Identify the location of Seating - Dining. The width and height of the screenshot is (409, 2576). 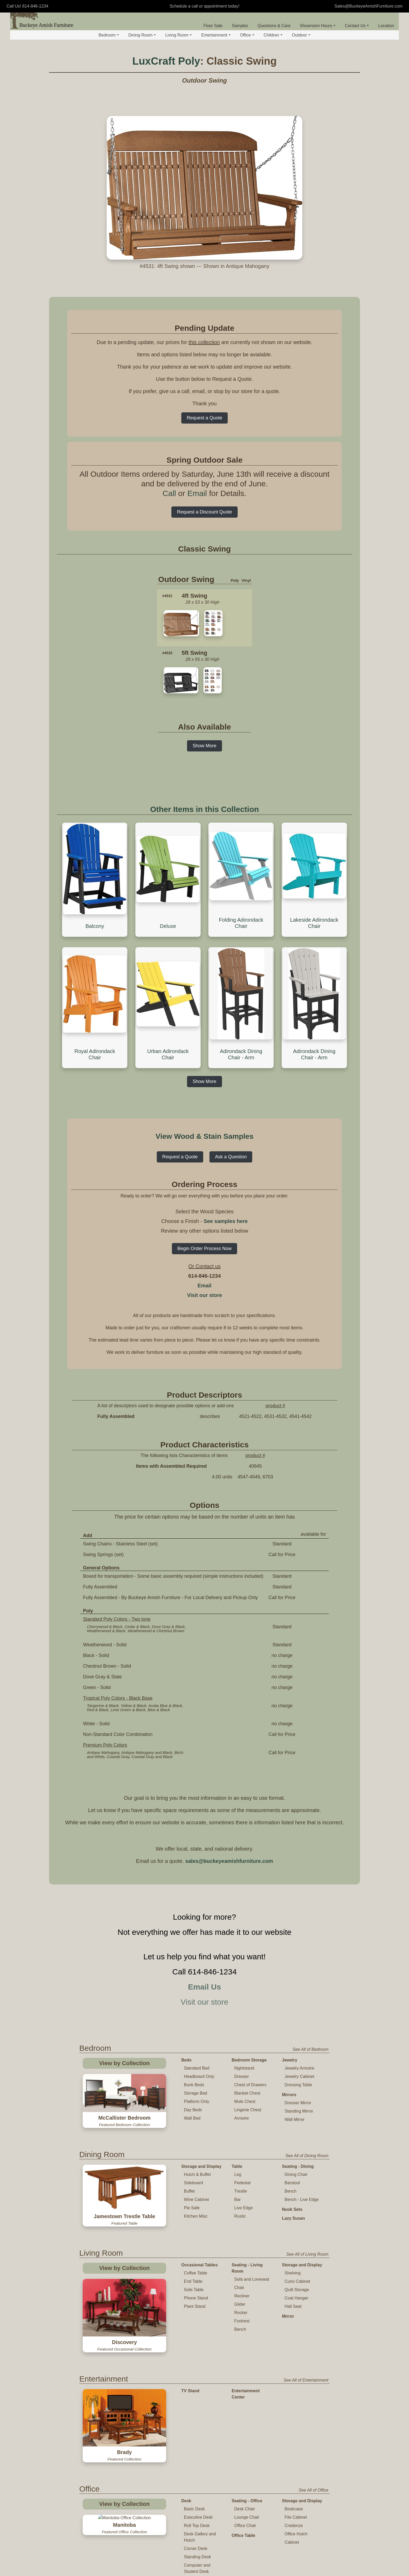
(298, 2166).